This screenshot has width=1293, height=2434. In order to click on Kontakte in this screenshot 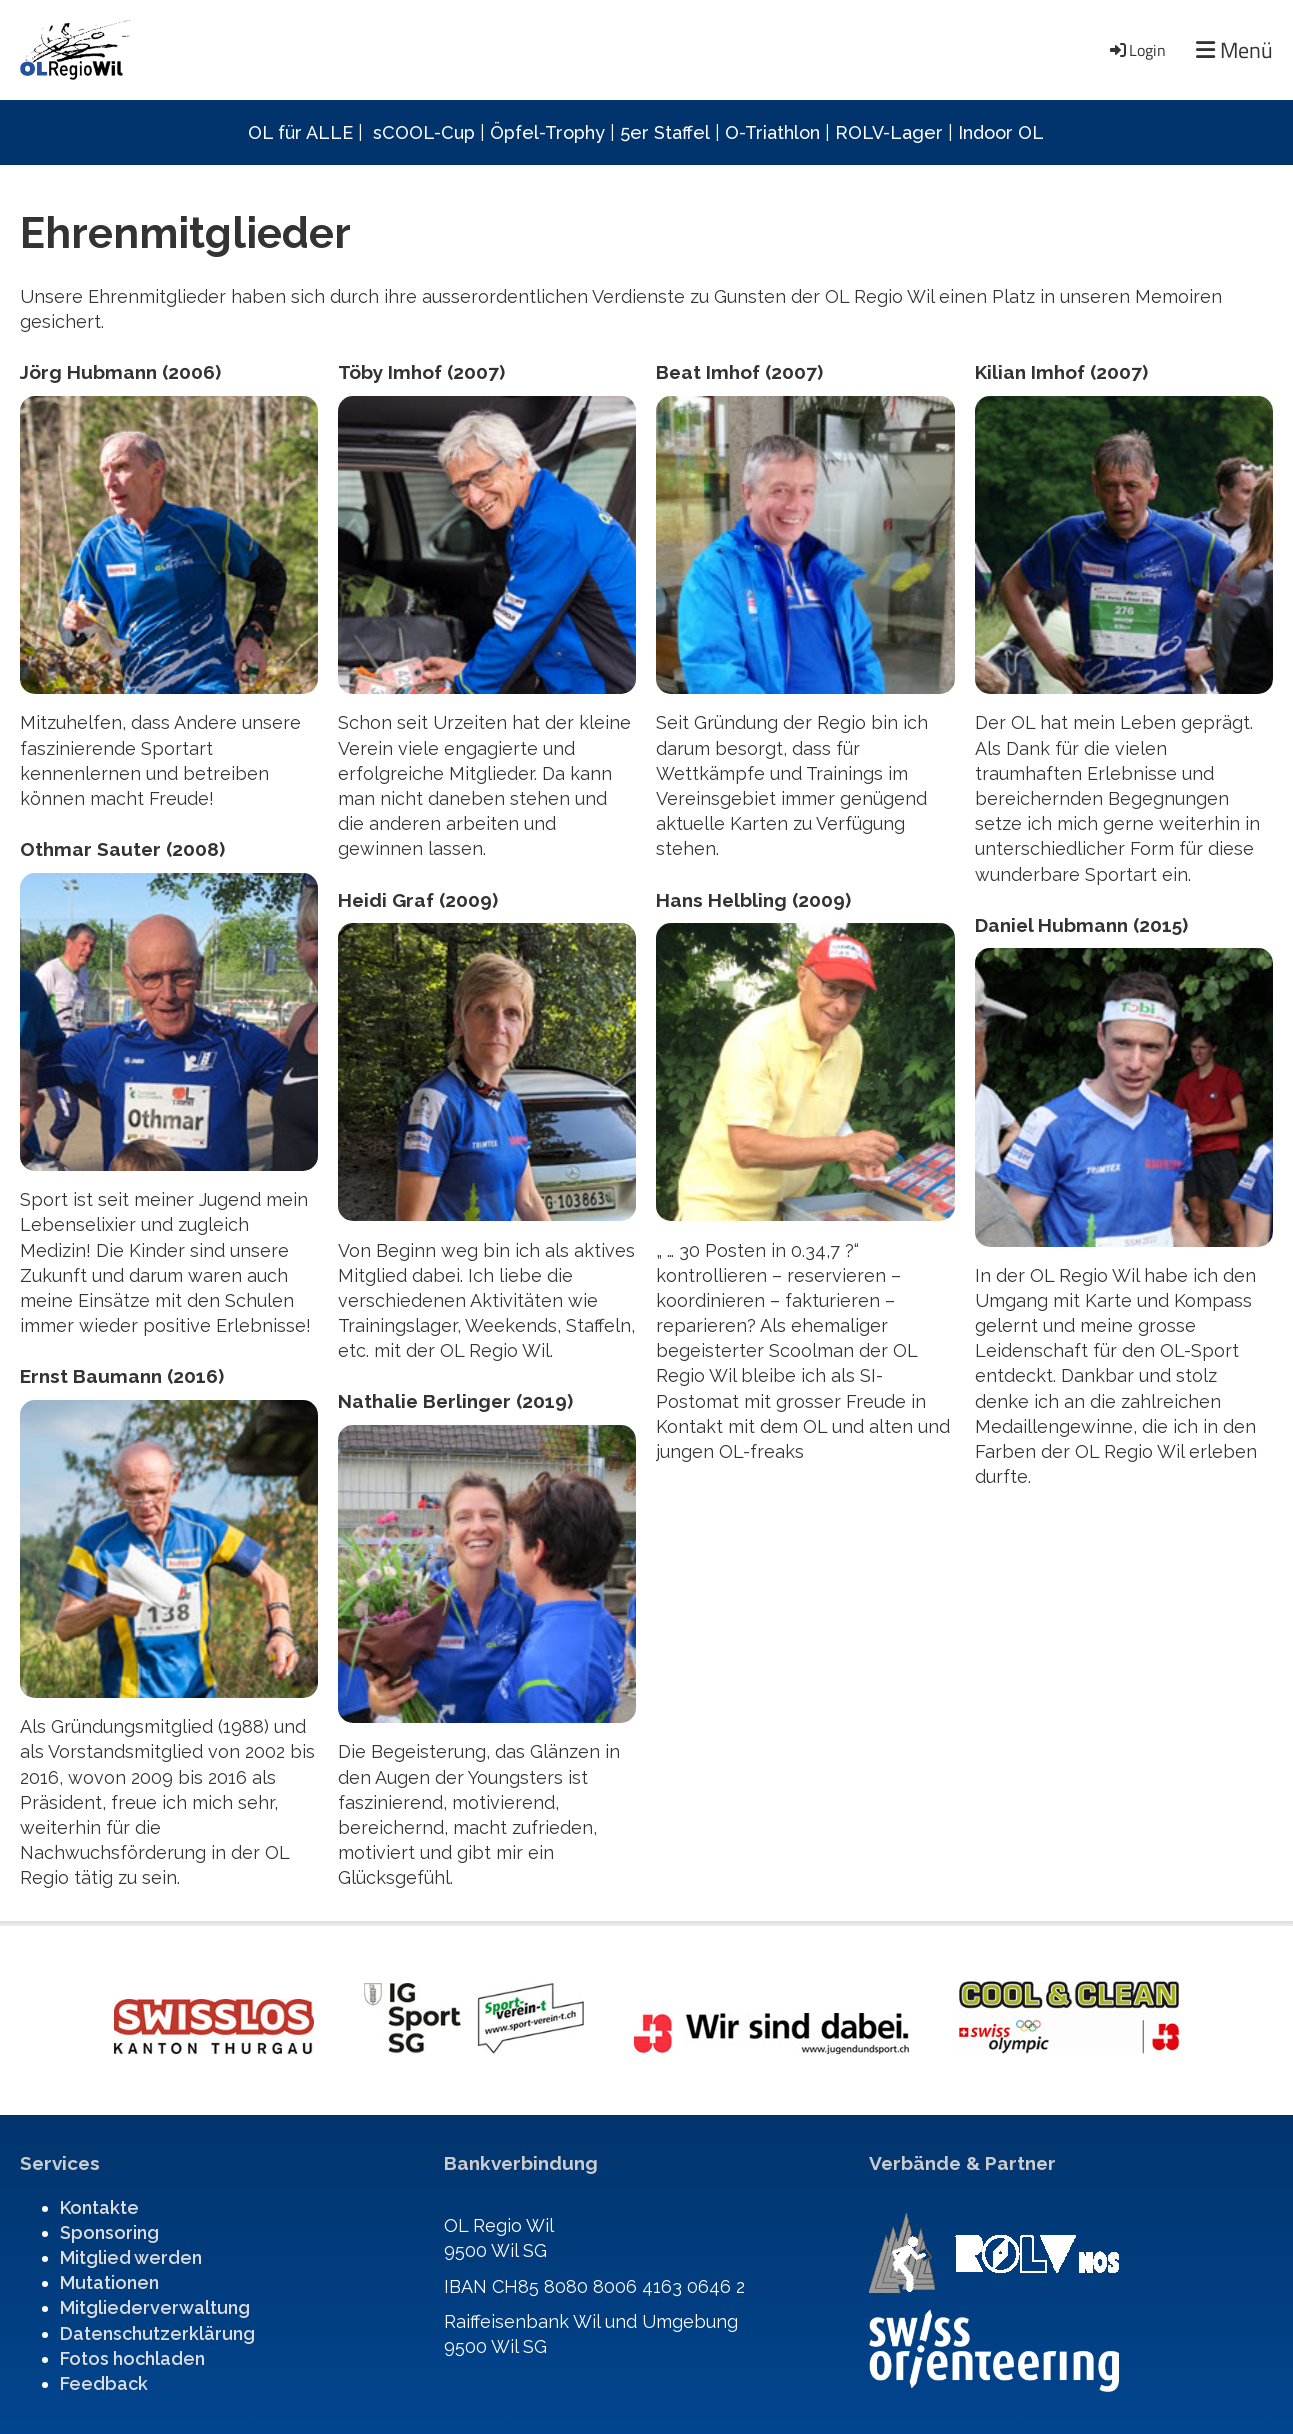, I will do `click(99, 2207)`.